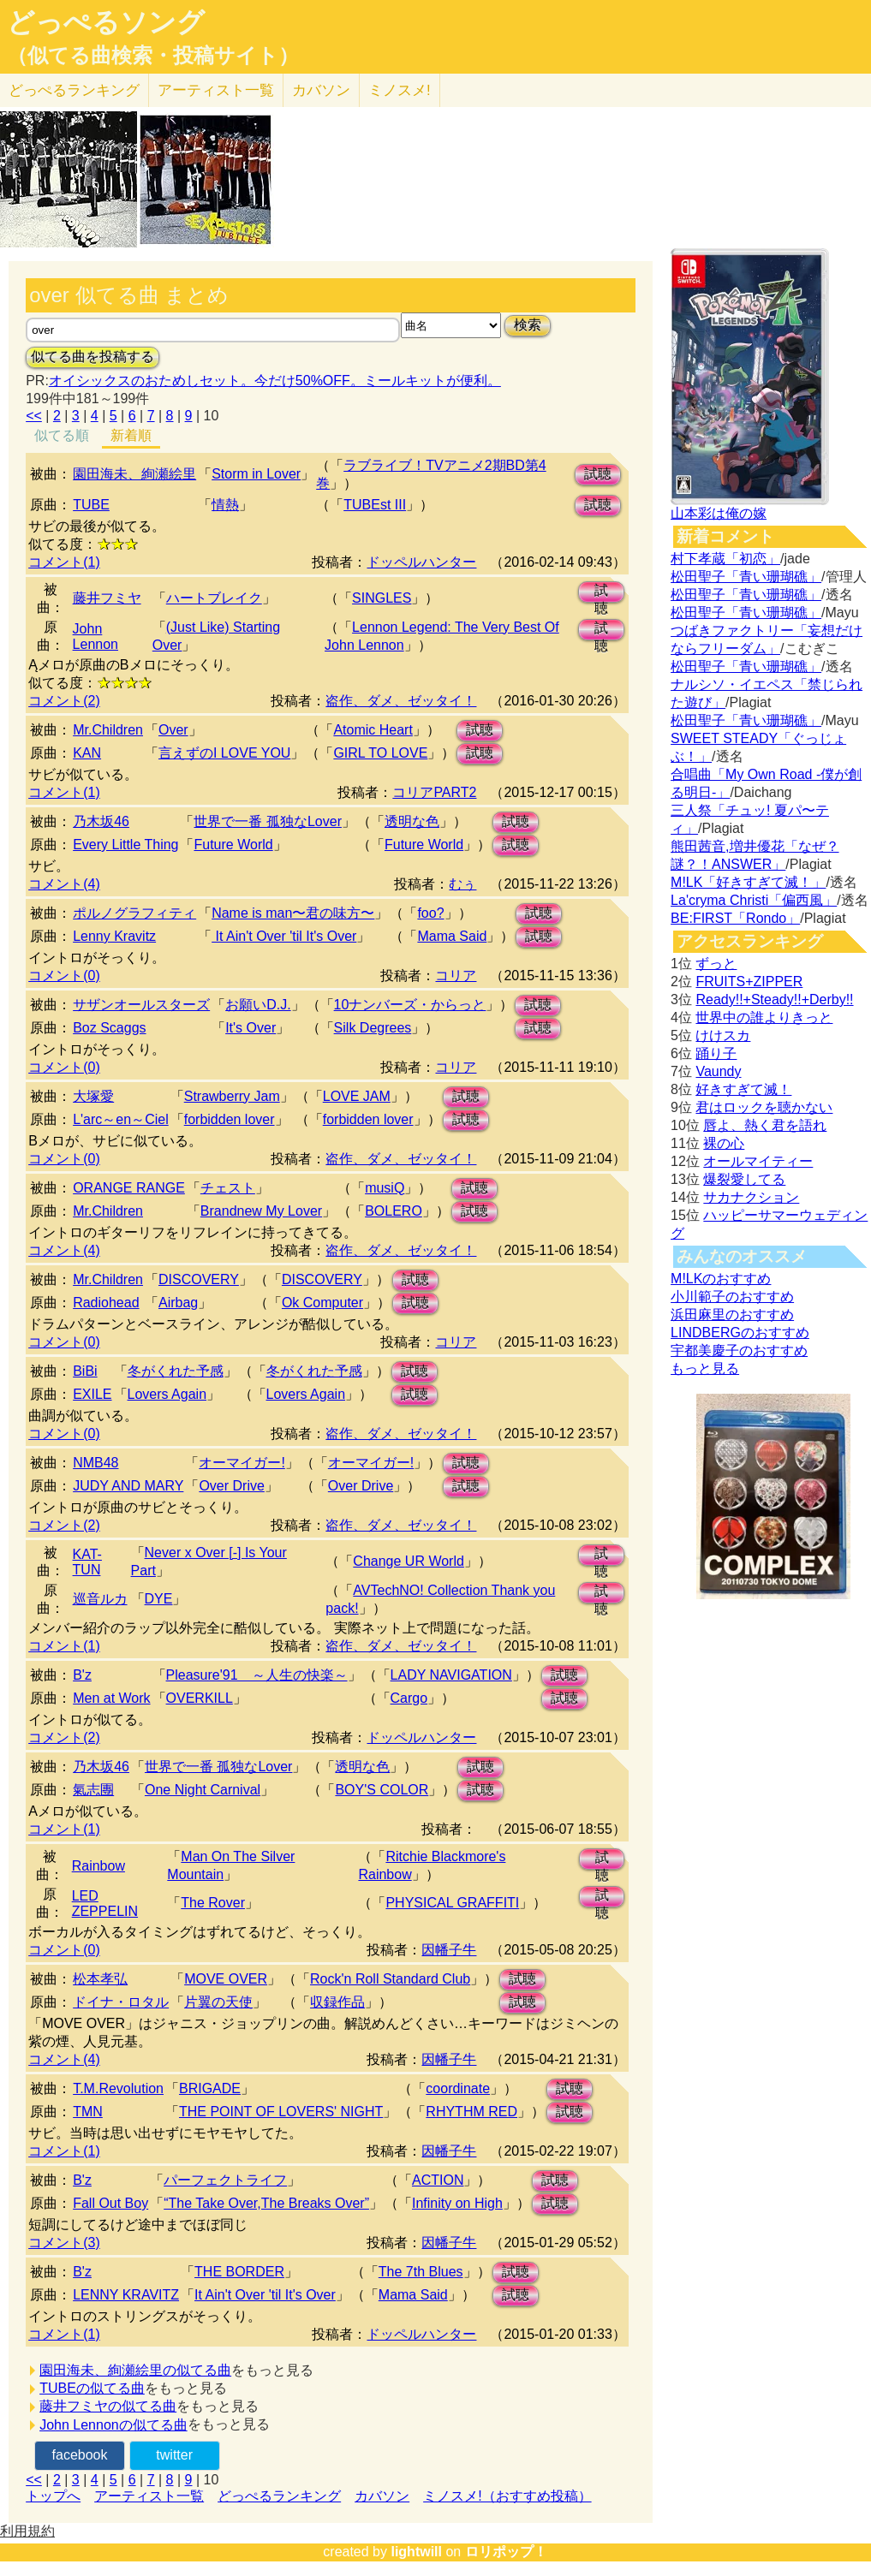  Describe the element at coordinates (153, 56) in the screenshot. I see `（似てる曲検索・投稿サイト）` at that location.